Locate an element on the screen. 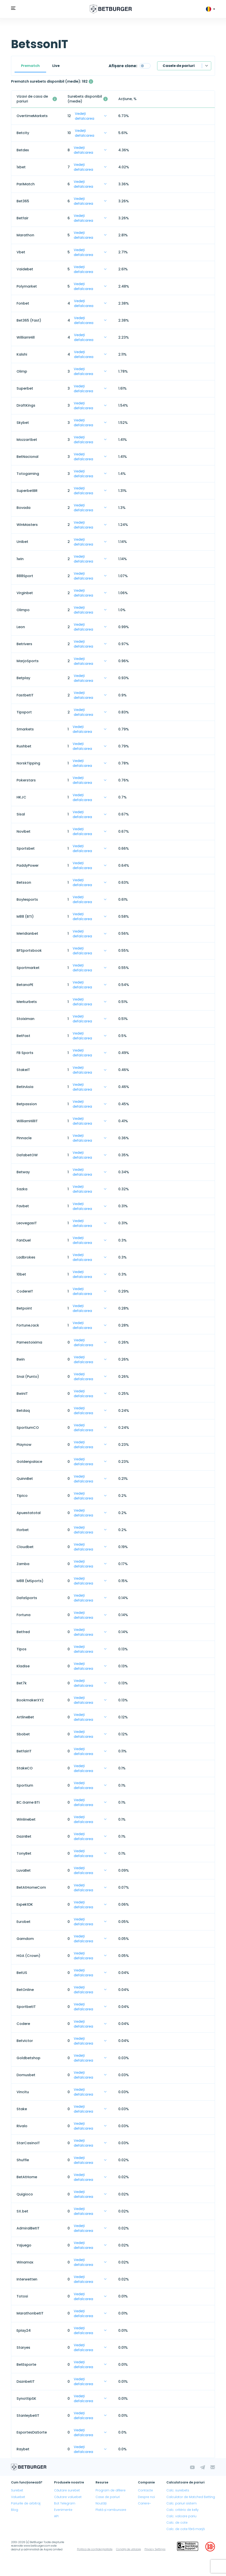  Surebet is located at coordinates (17, 2510).